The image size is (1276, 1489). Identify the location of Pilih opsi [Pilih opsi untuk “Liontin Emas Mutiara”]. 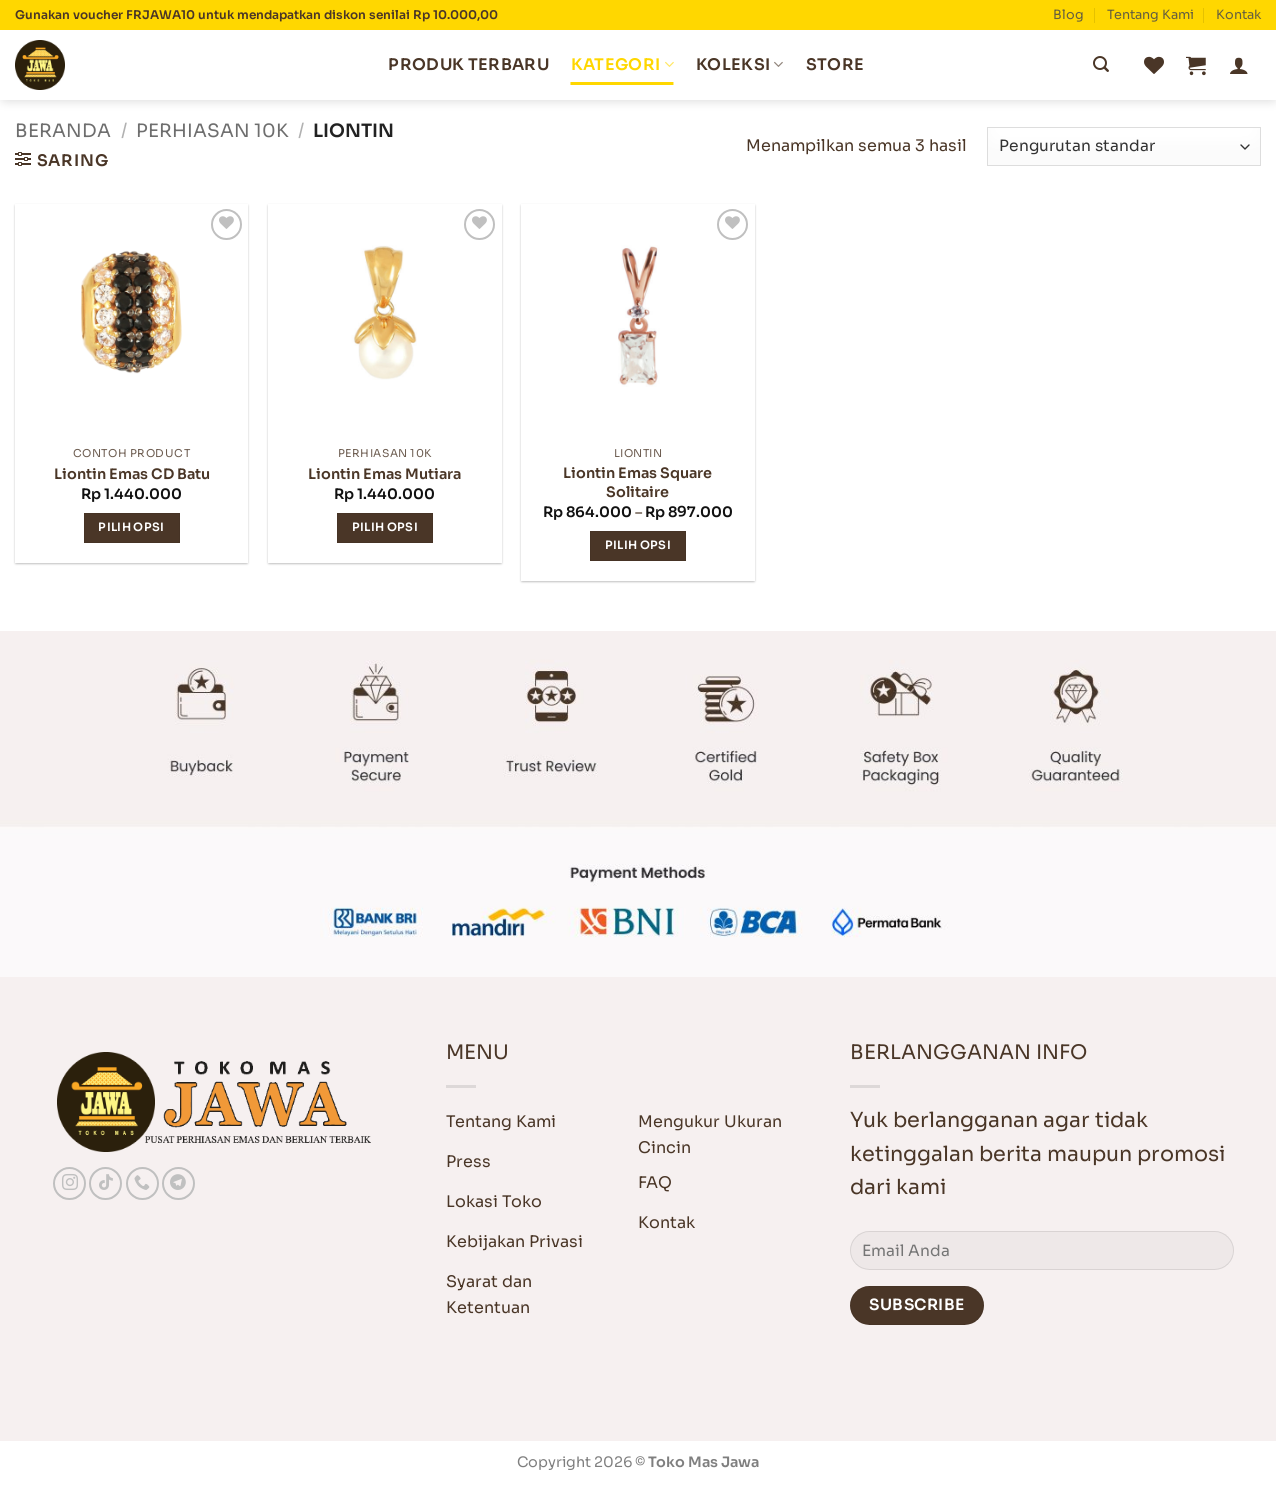
(385, 527).